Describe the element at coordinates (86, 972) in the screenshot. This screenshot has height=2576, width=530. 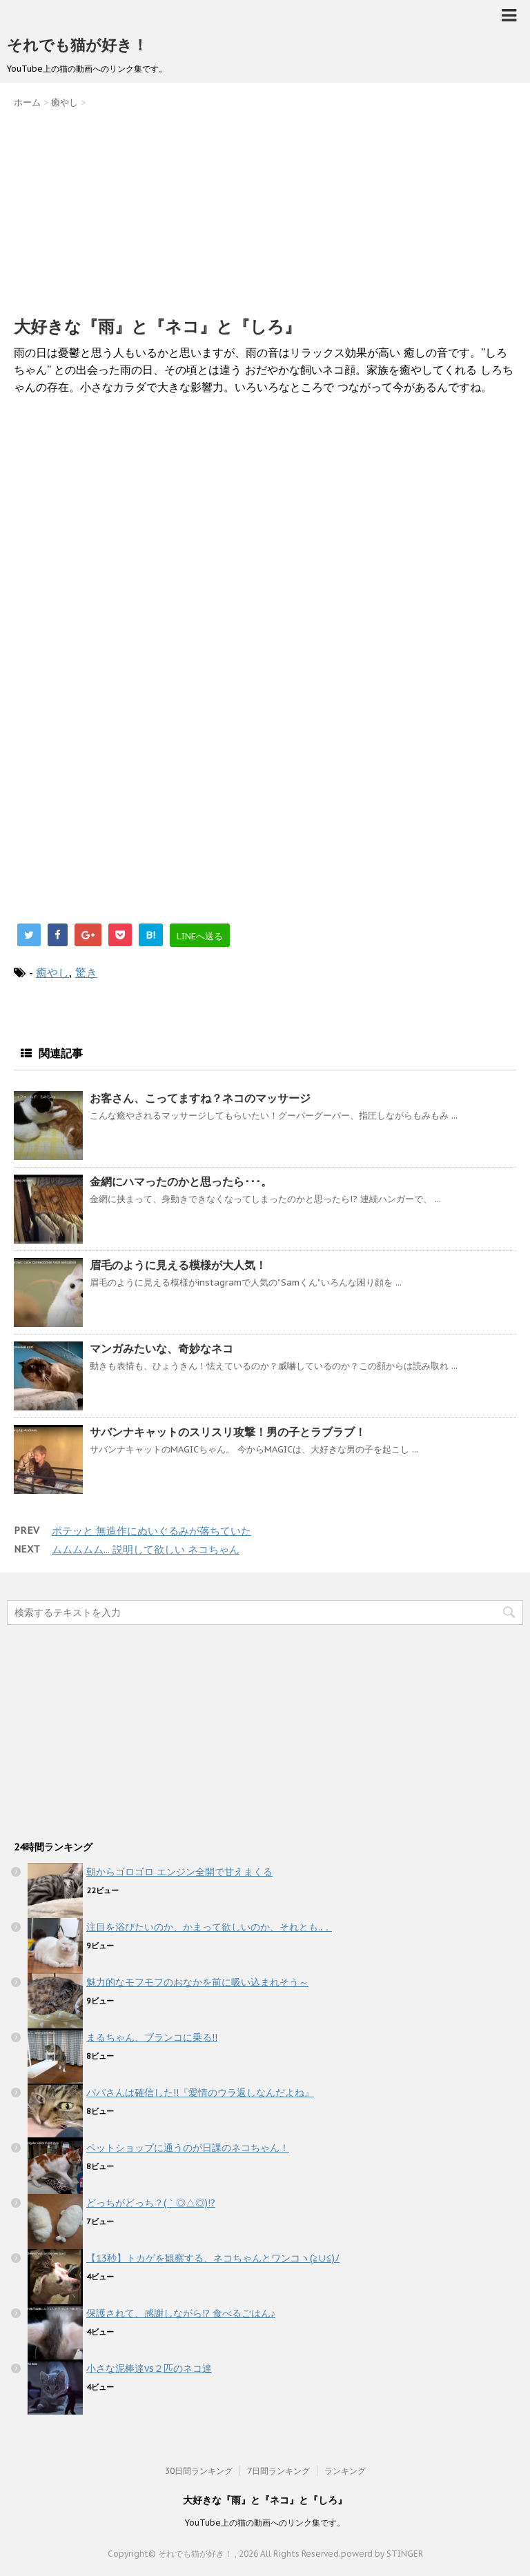
I see `驚き` at that location.